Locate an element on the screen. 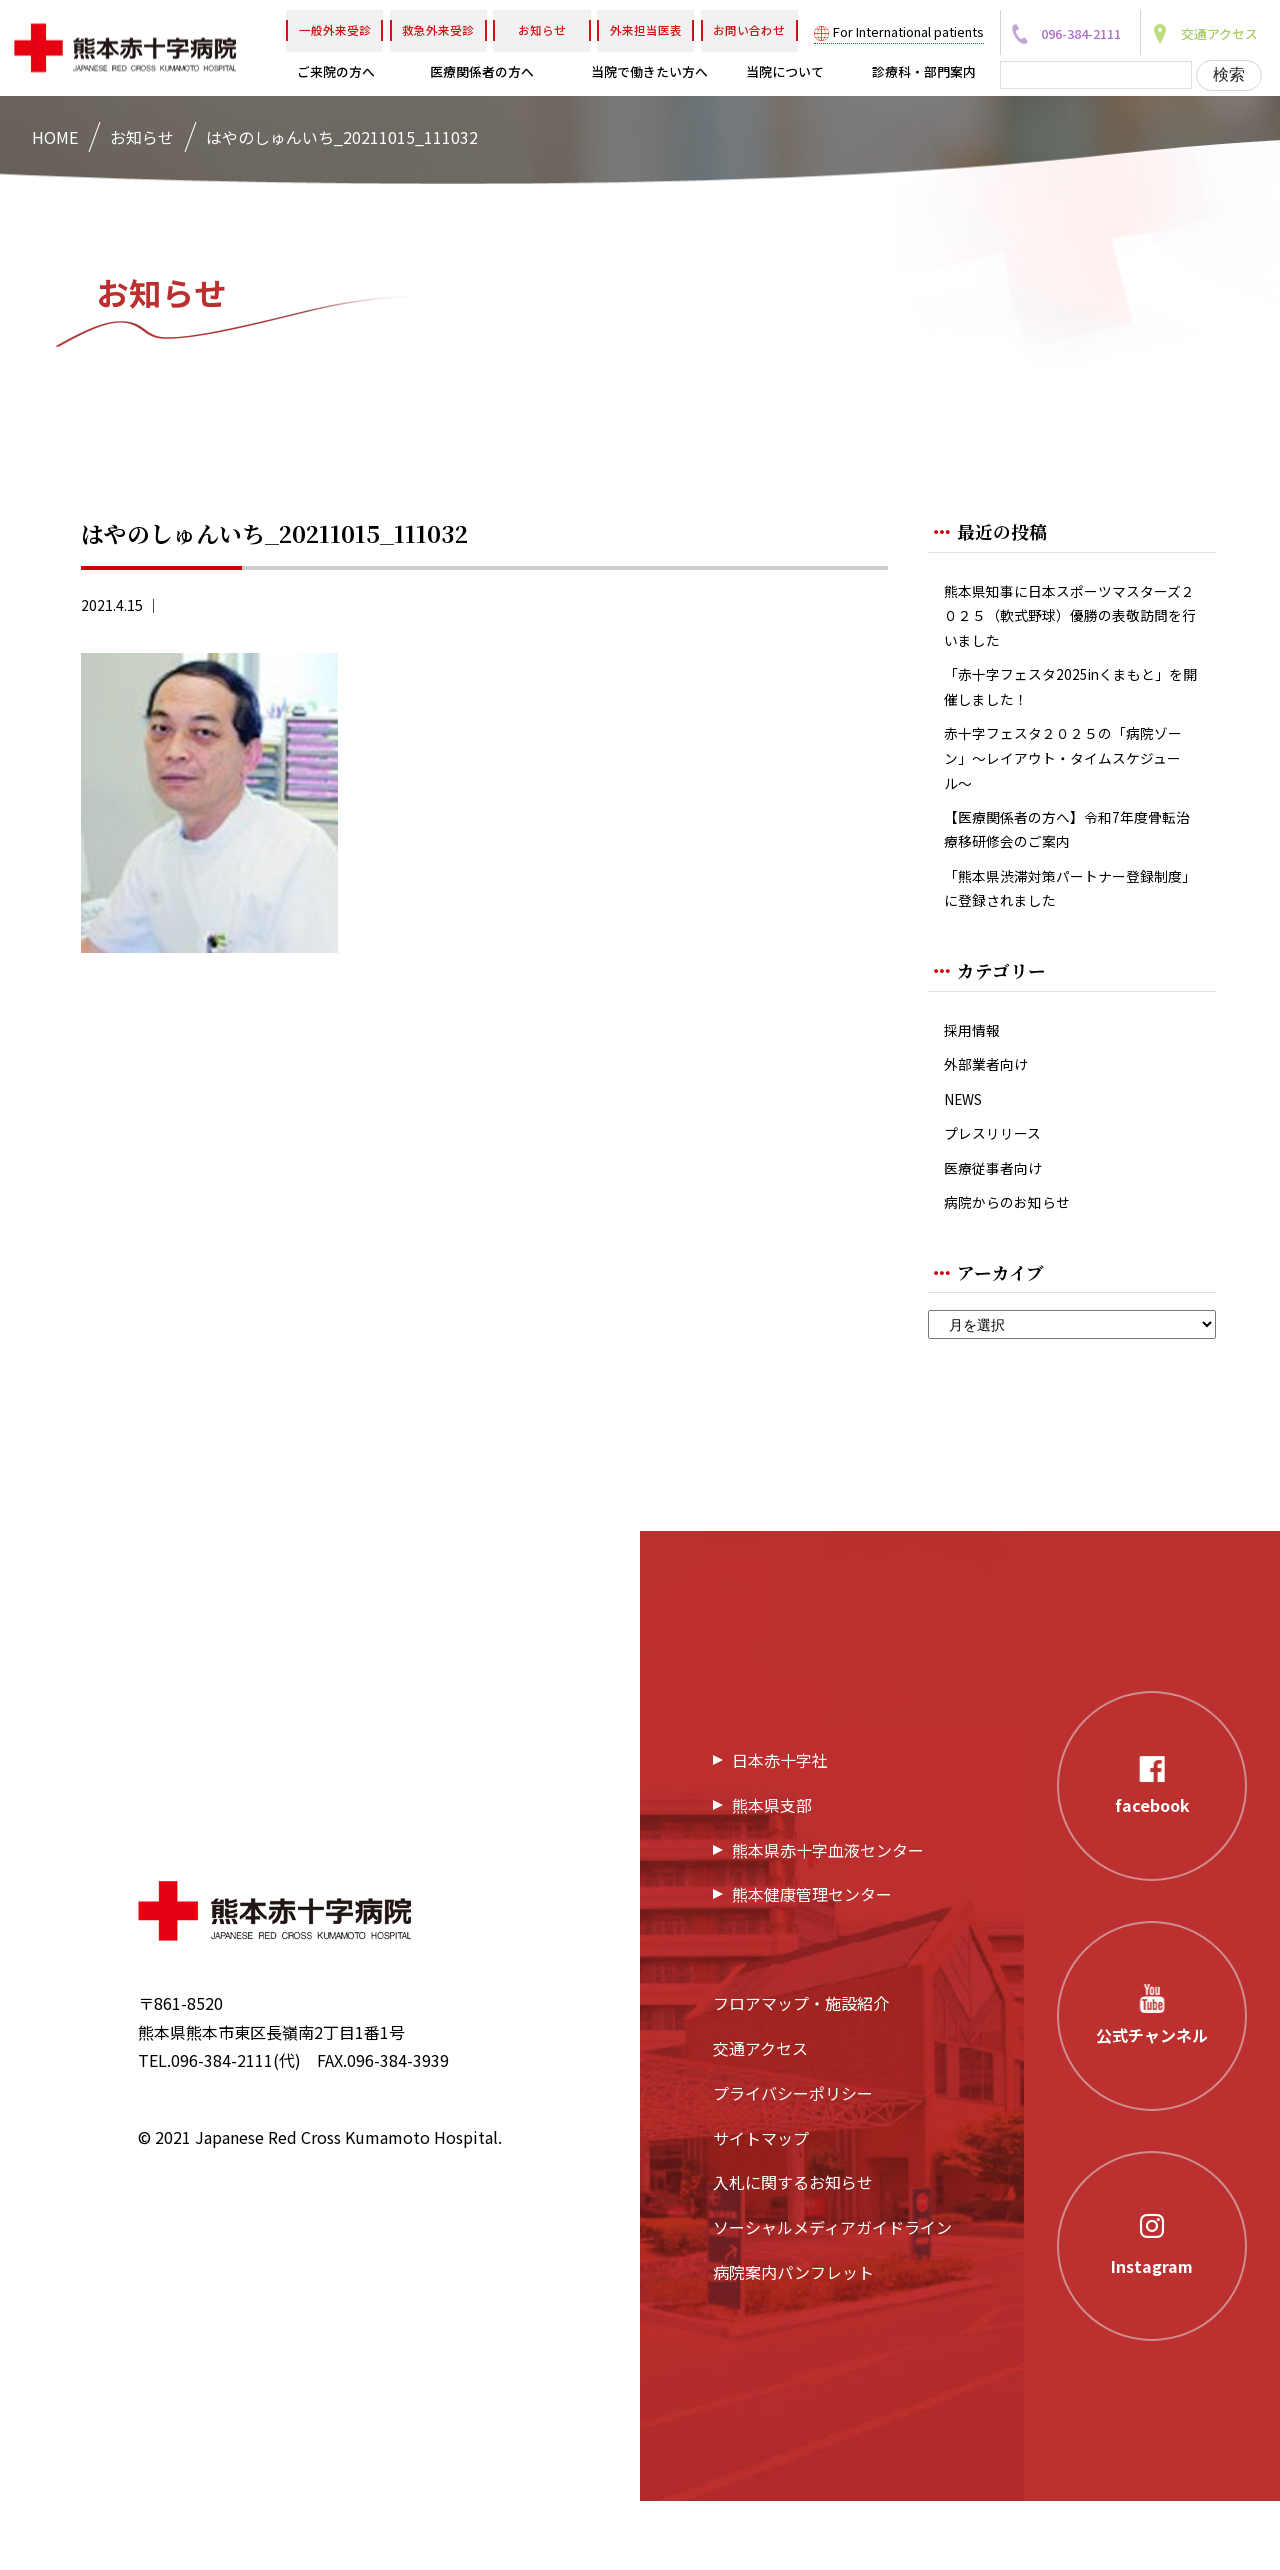 The height and width of the screenshot is (2570, 1280). サイトマップ is located at coordinates (761, 2206).